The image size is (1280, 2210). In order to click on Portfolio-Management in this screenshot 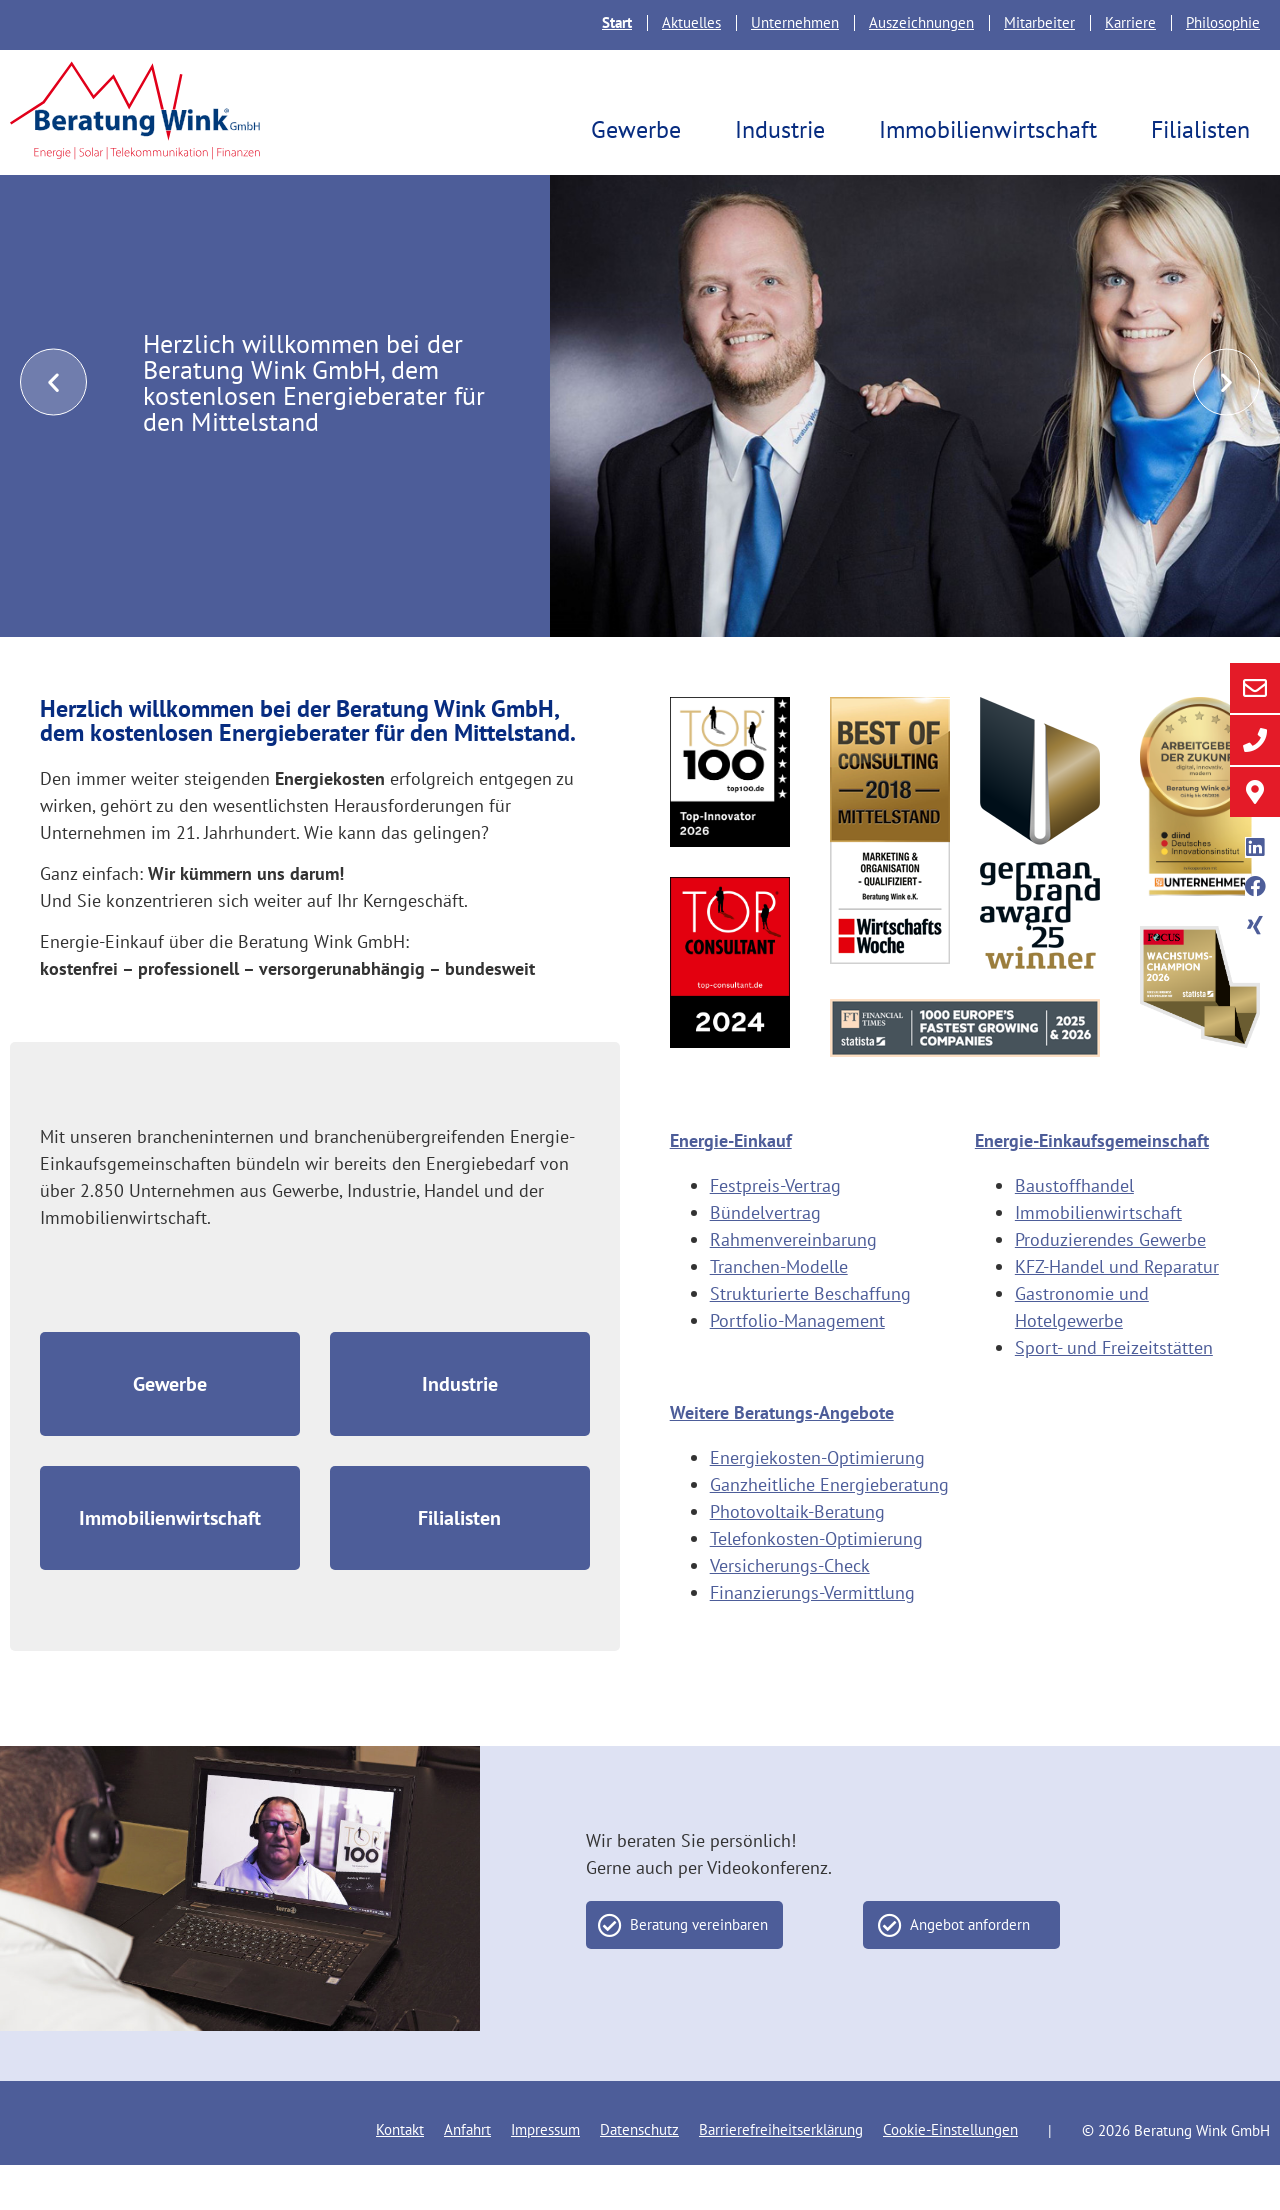, I will do `click(797, 1365)`.